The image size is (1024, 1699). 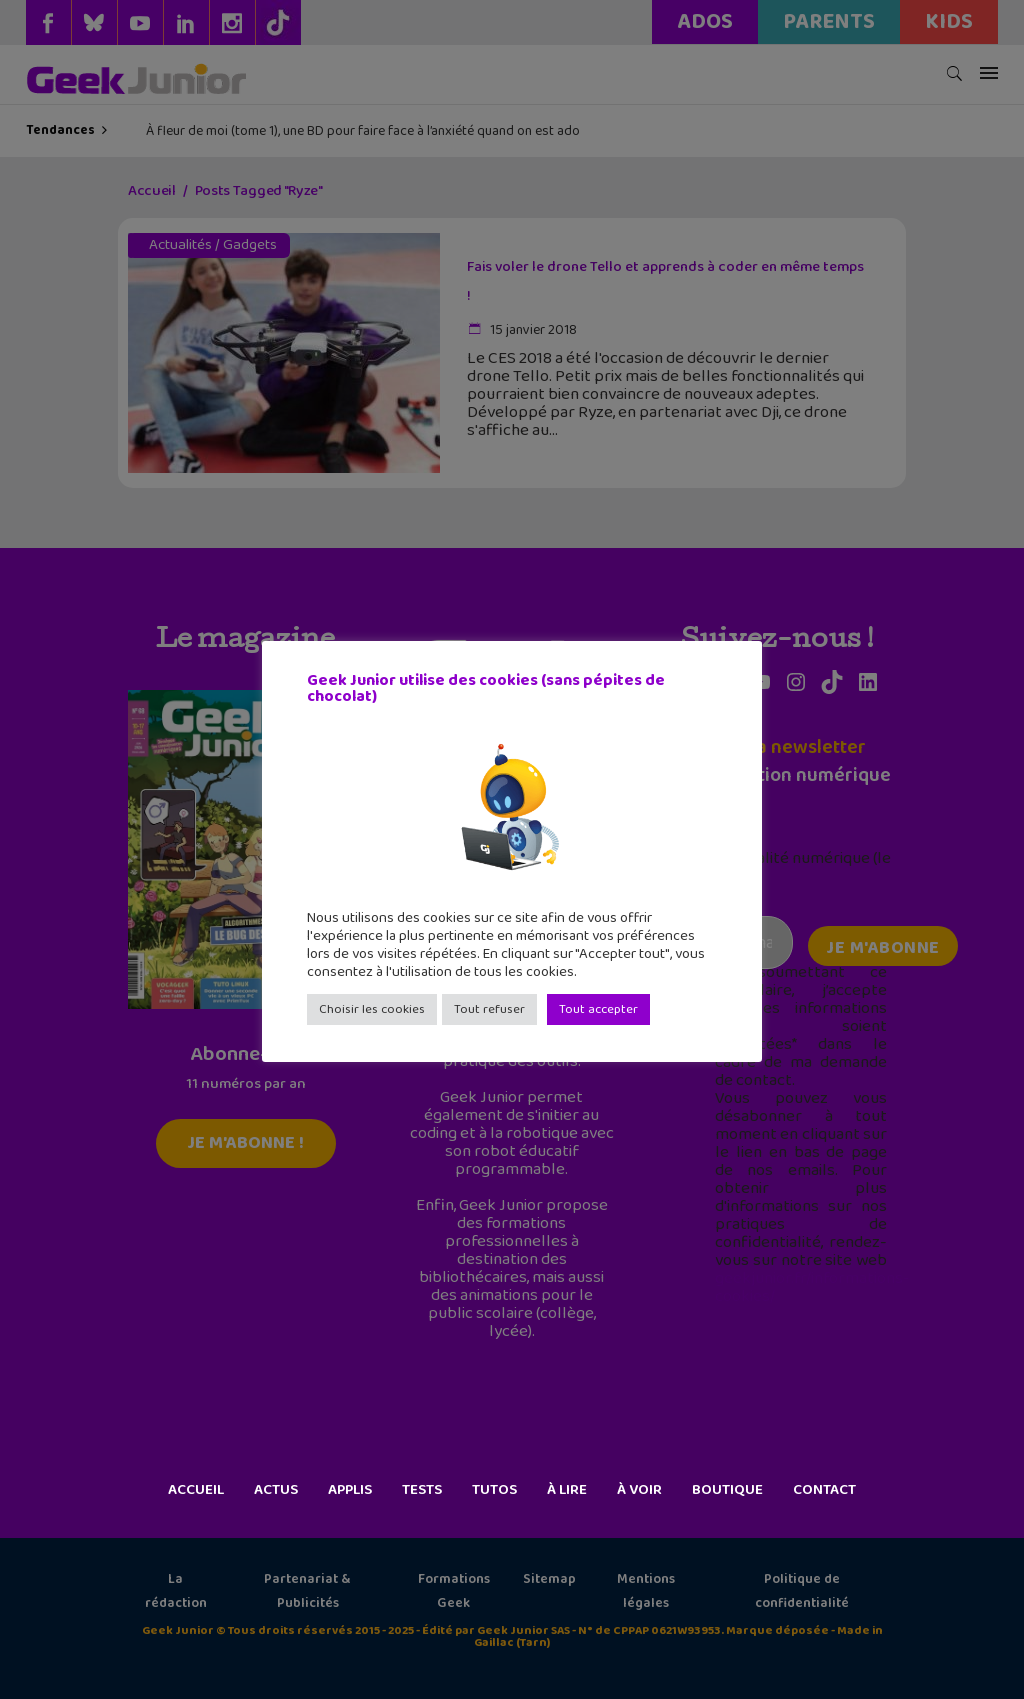 What do you see at coordinates (196, 1490) in the screenshot?
I see `Accueil` at bounding box center [196, 1490].